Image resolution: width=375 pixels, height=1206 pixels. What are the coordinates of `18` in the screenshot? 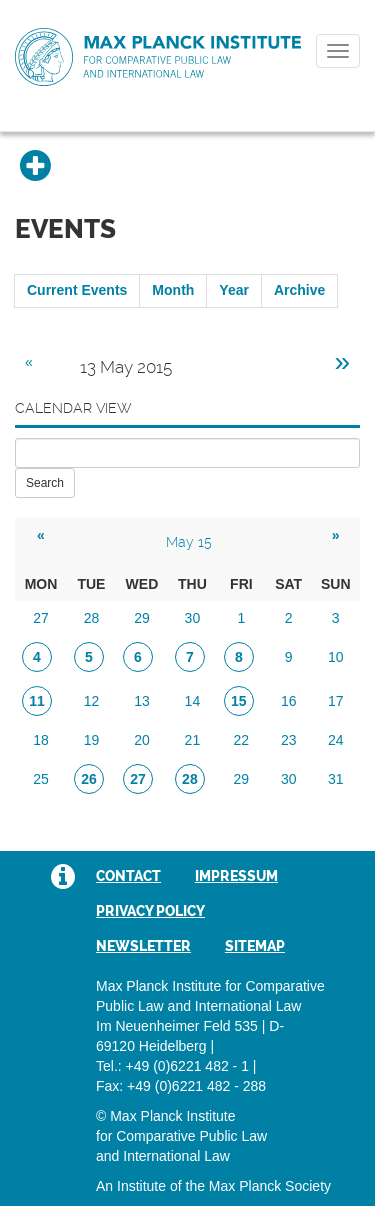 It's located at (41, 740).